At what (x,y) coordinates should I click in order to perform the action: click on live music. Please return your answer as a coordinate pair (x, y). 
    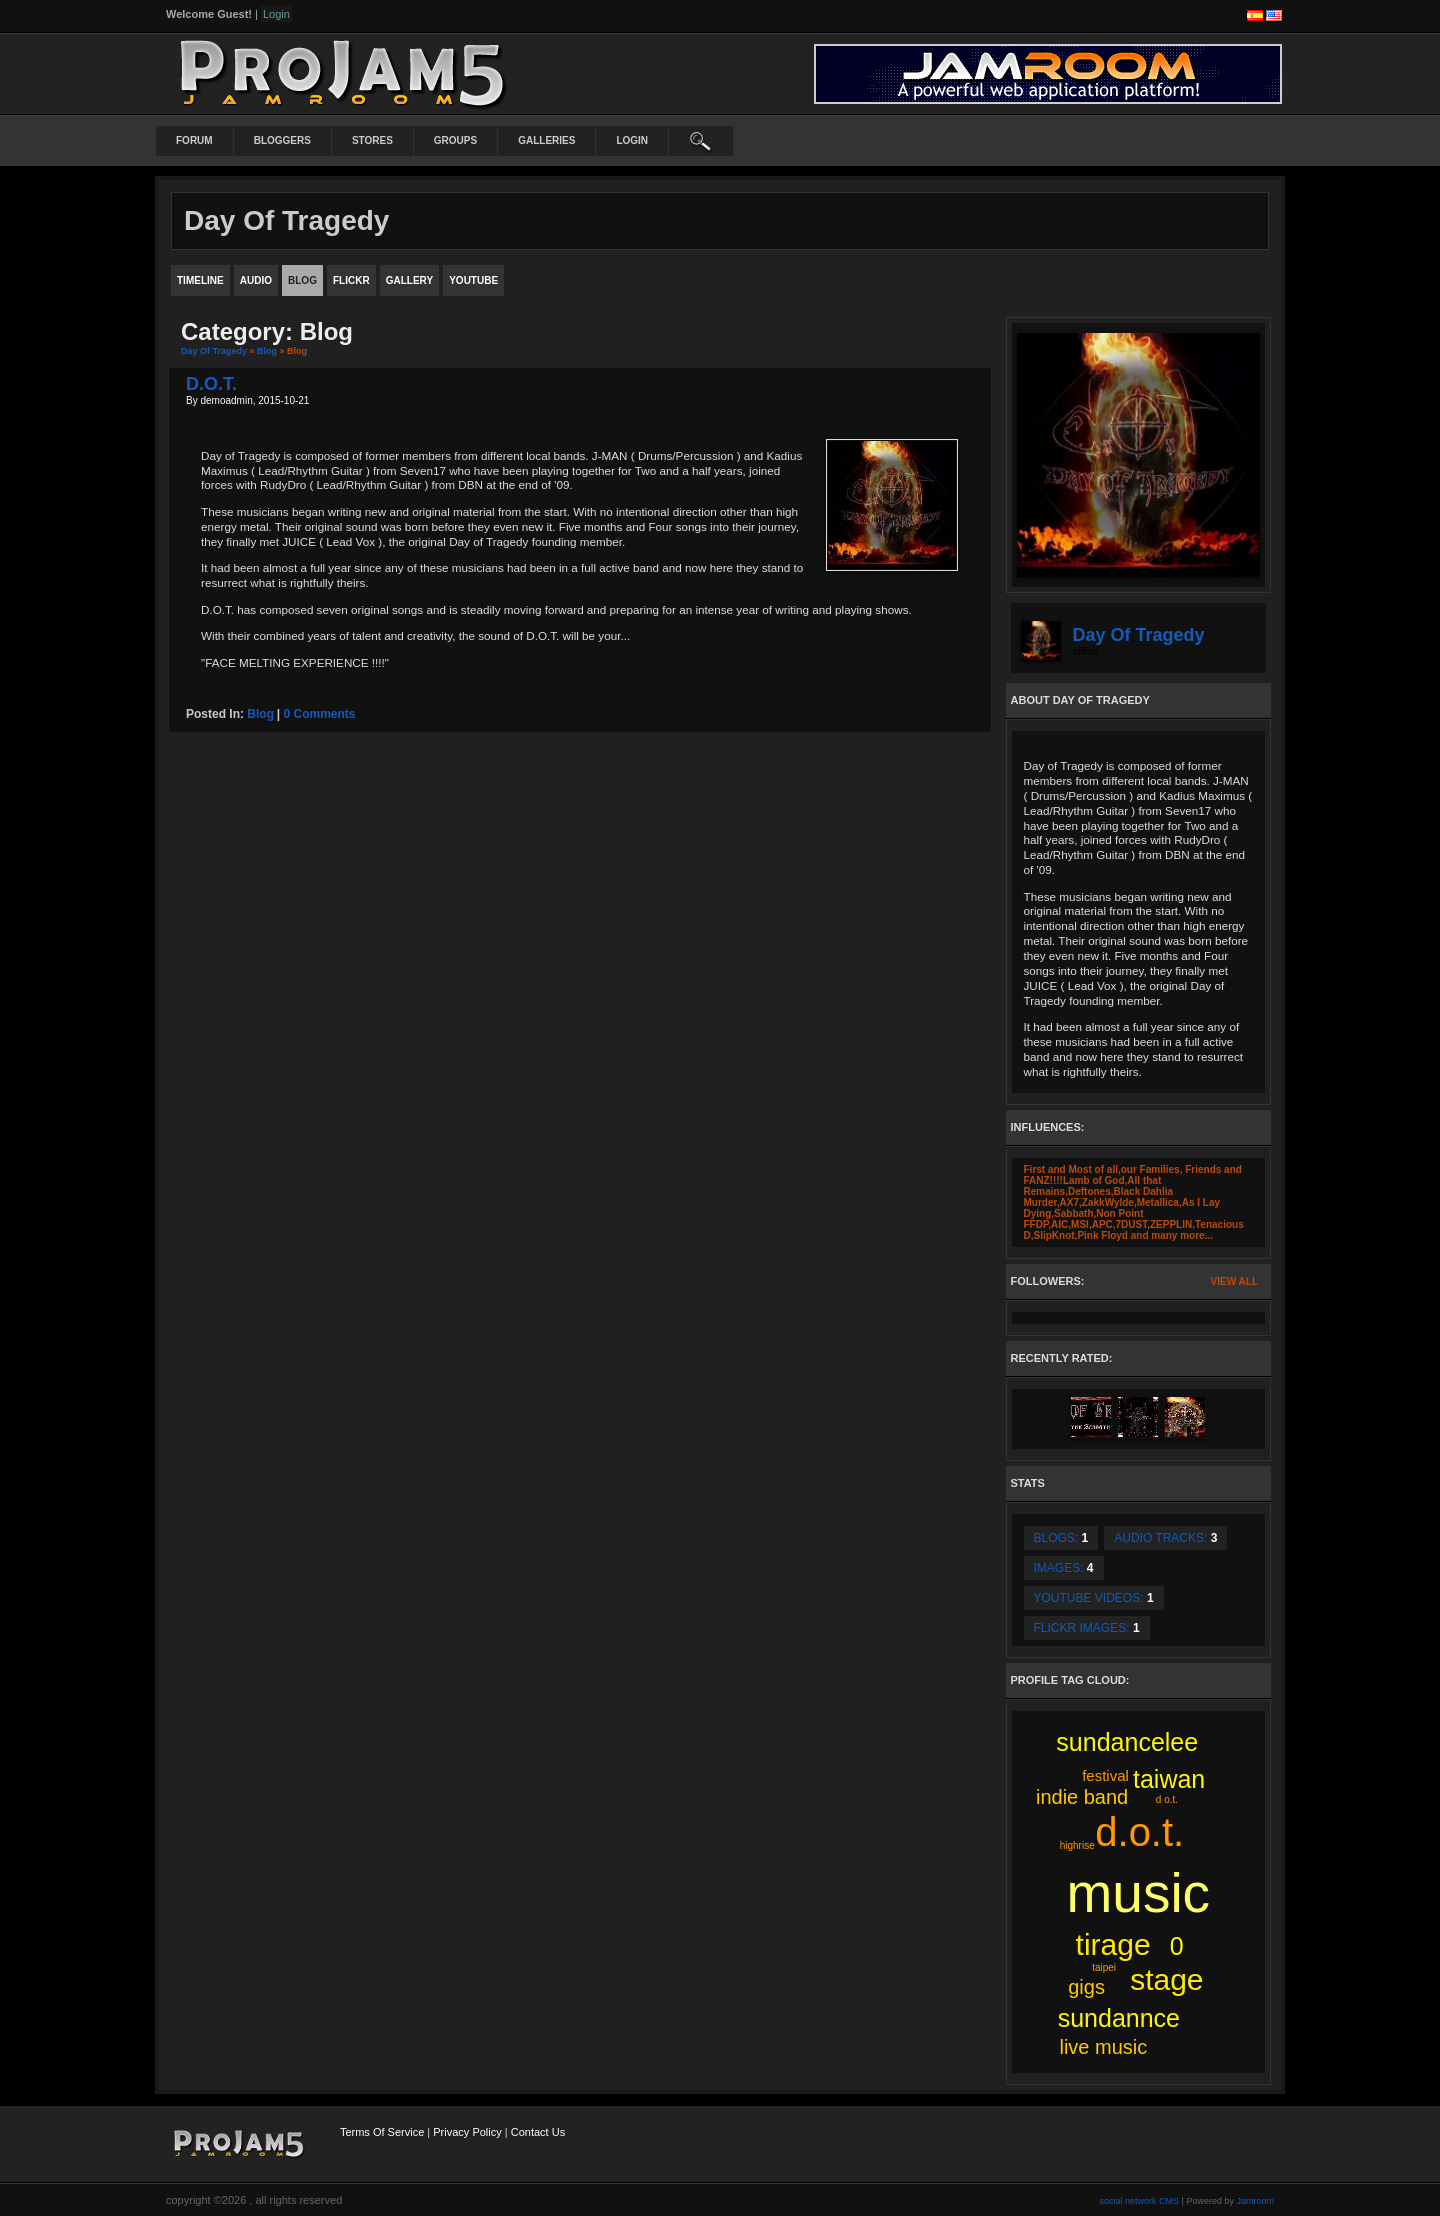
    Looking at the image, I should click on (1103, 2047).